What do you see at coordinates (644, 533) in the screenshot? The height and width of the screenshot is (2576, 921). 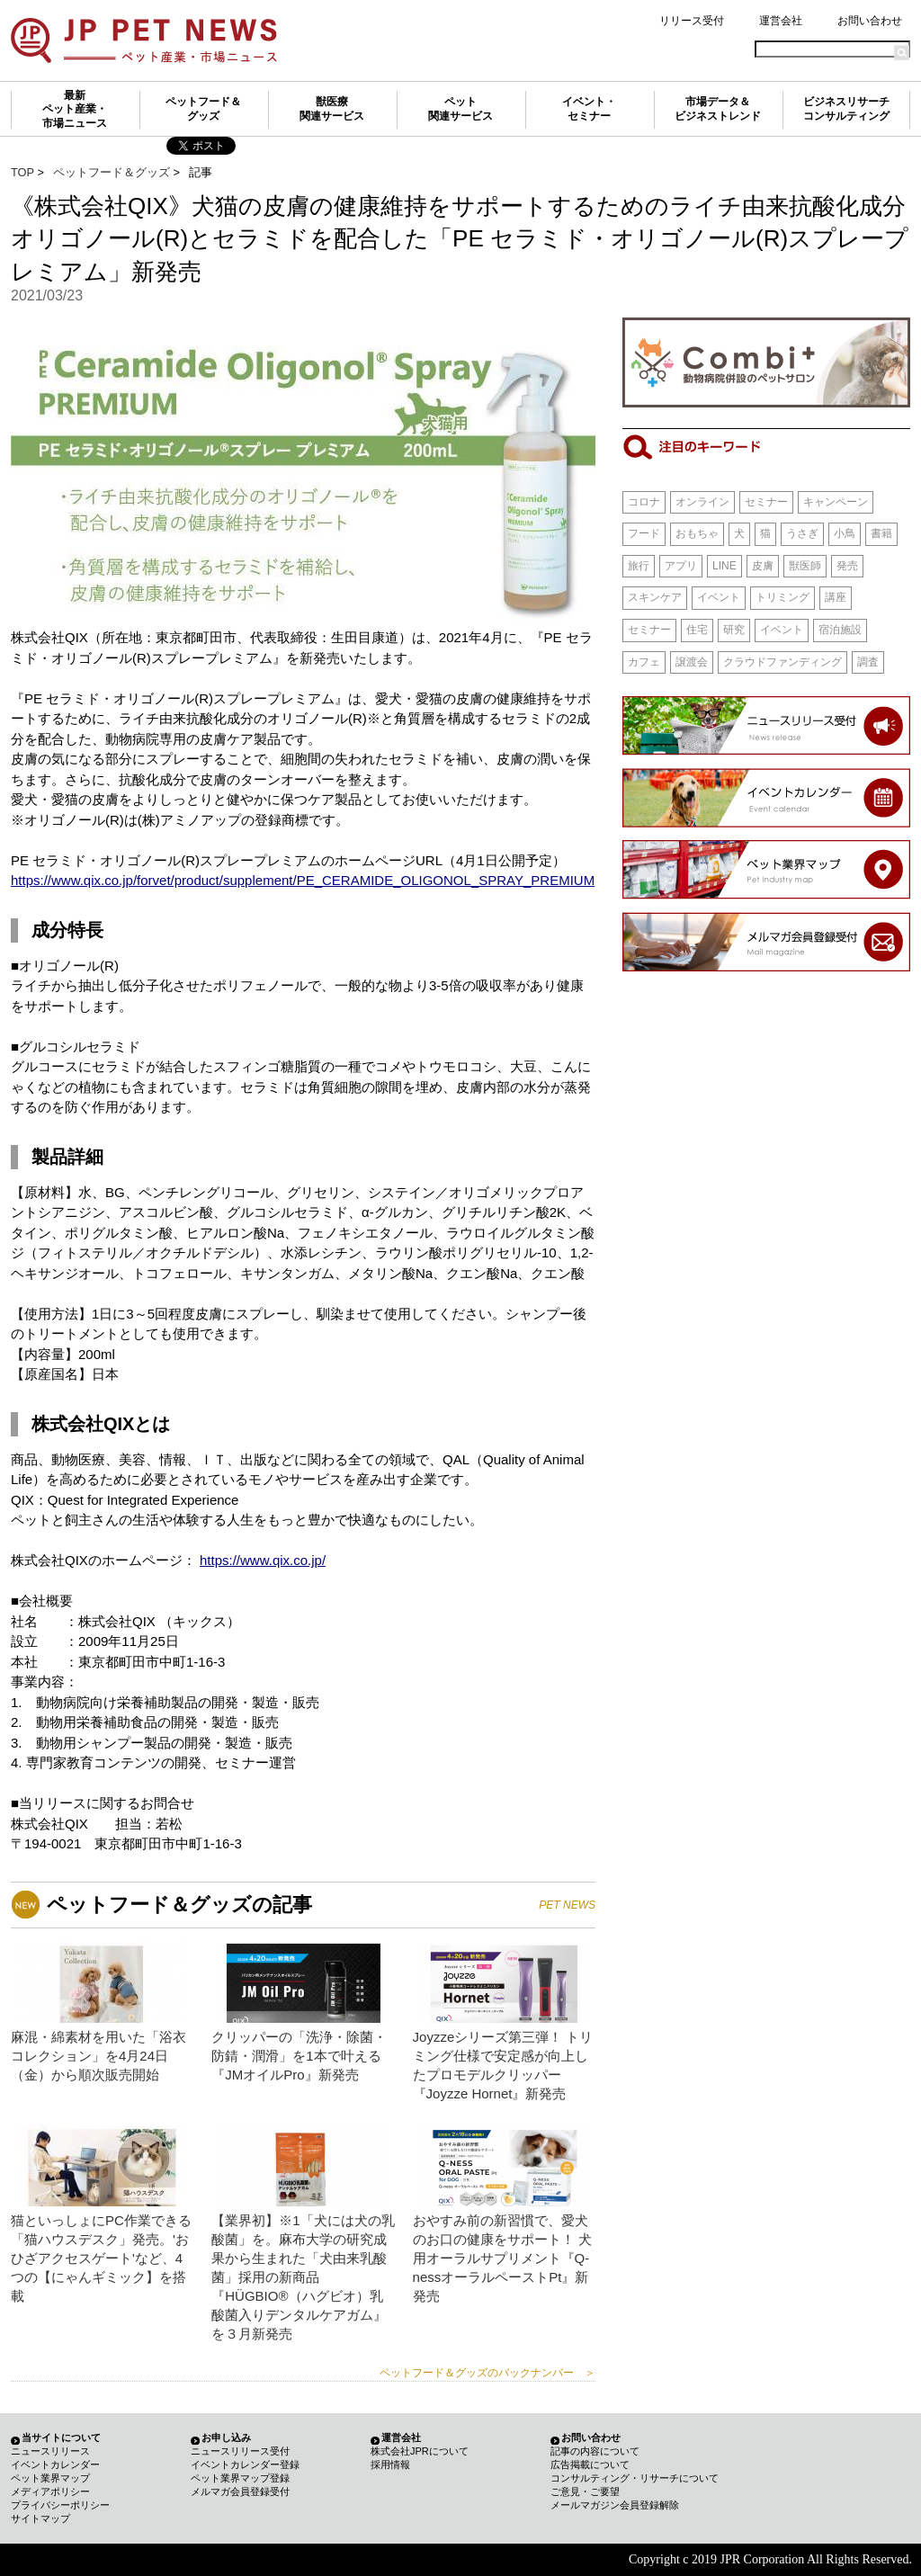 I see `フード` at bounding box center [644, 533].